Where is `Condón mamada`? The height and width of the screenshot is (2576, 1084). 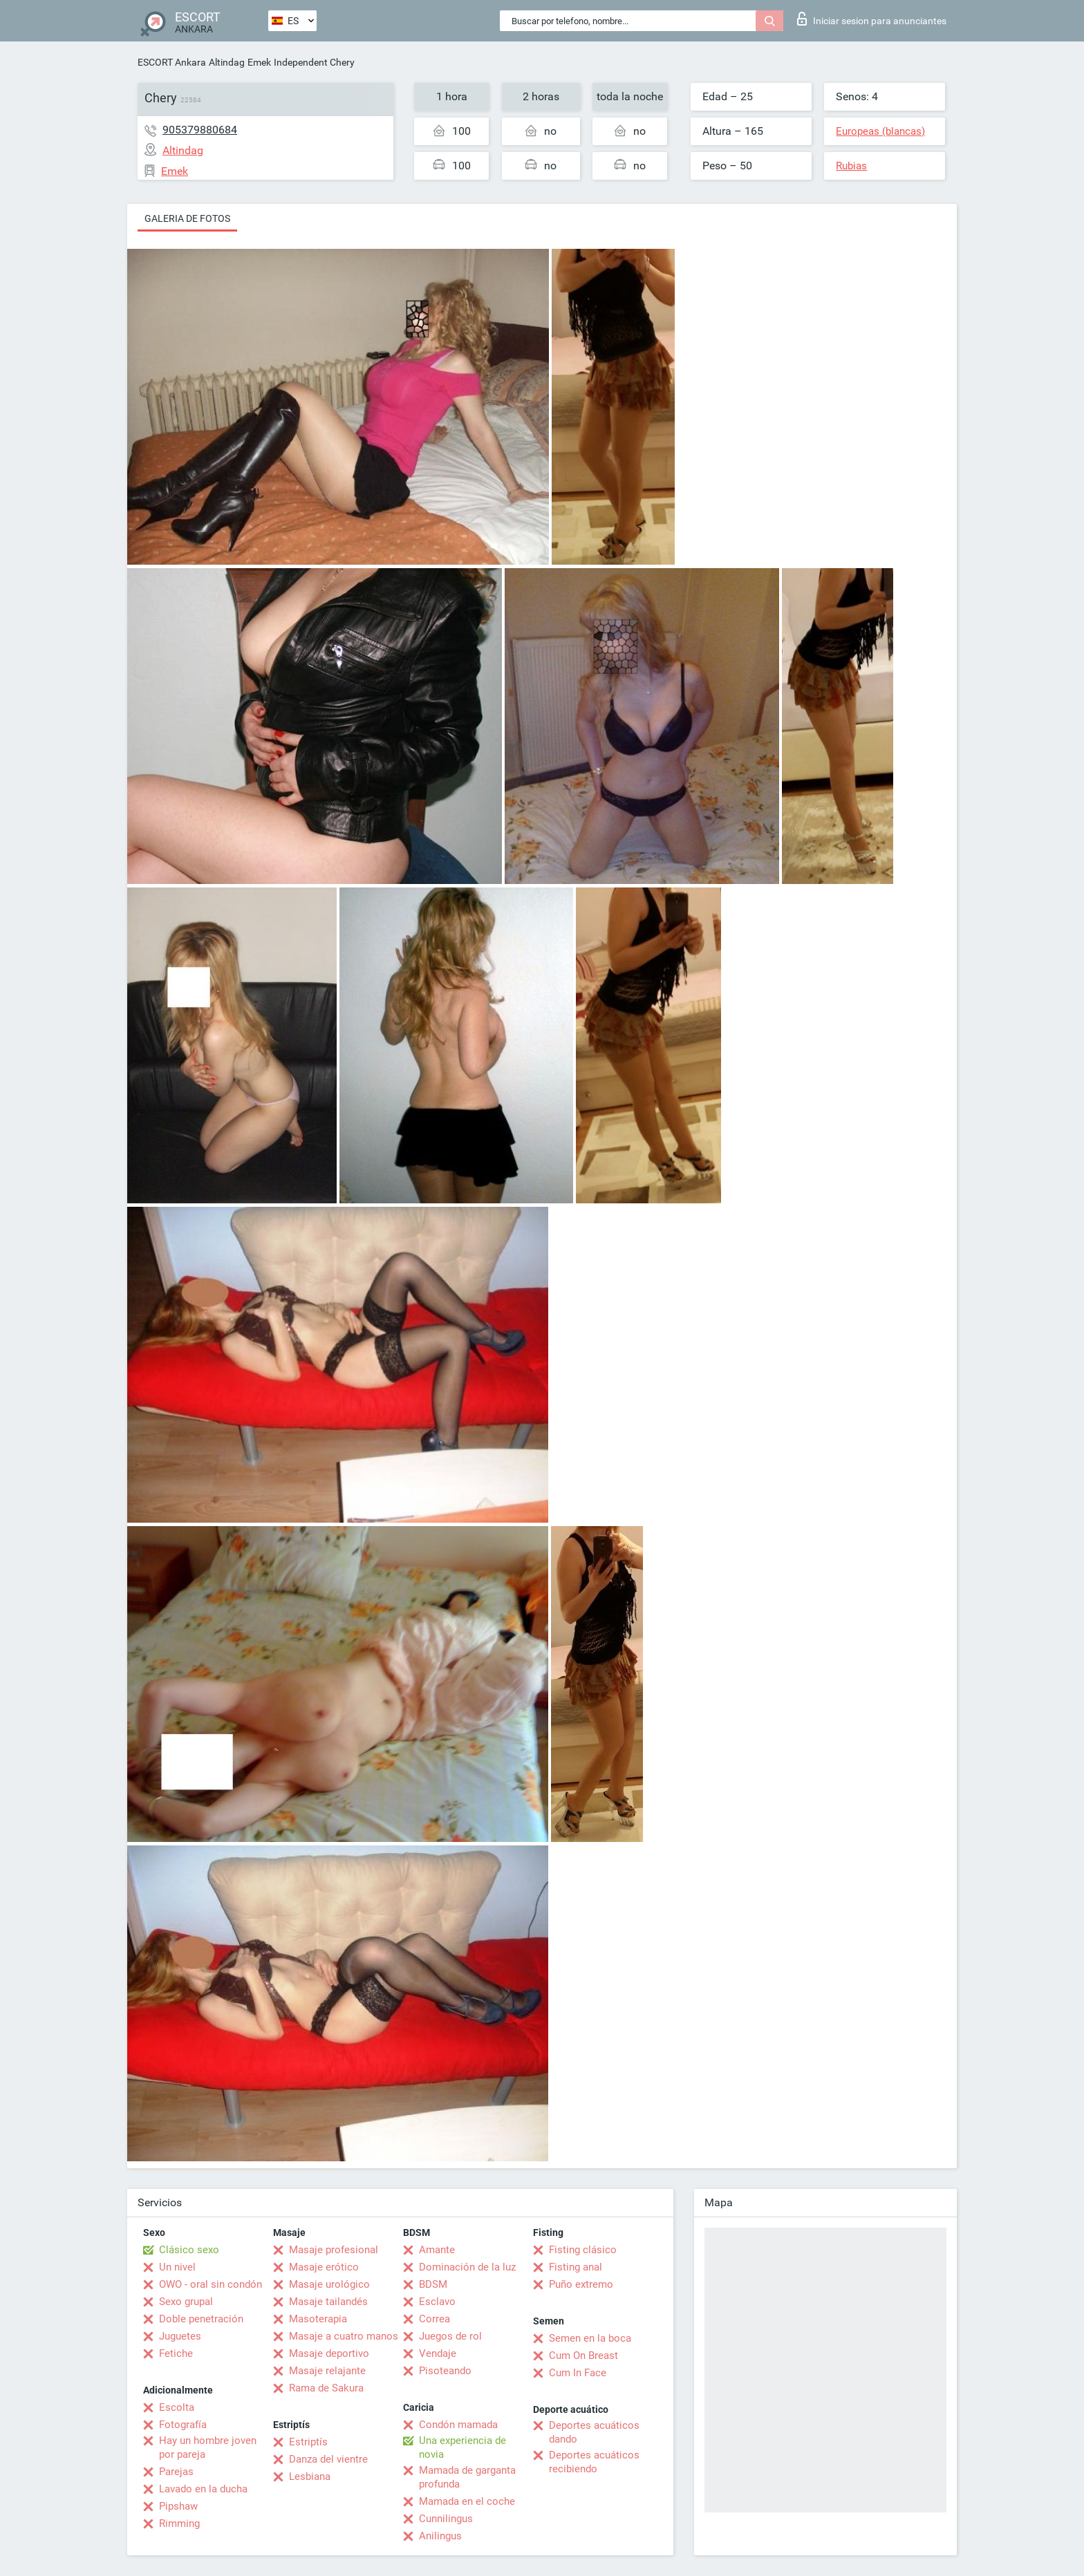 Condón mamada is located at coordinates (458, 2424).